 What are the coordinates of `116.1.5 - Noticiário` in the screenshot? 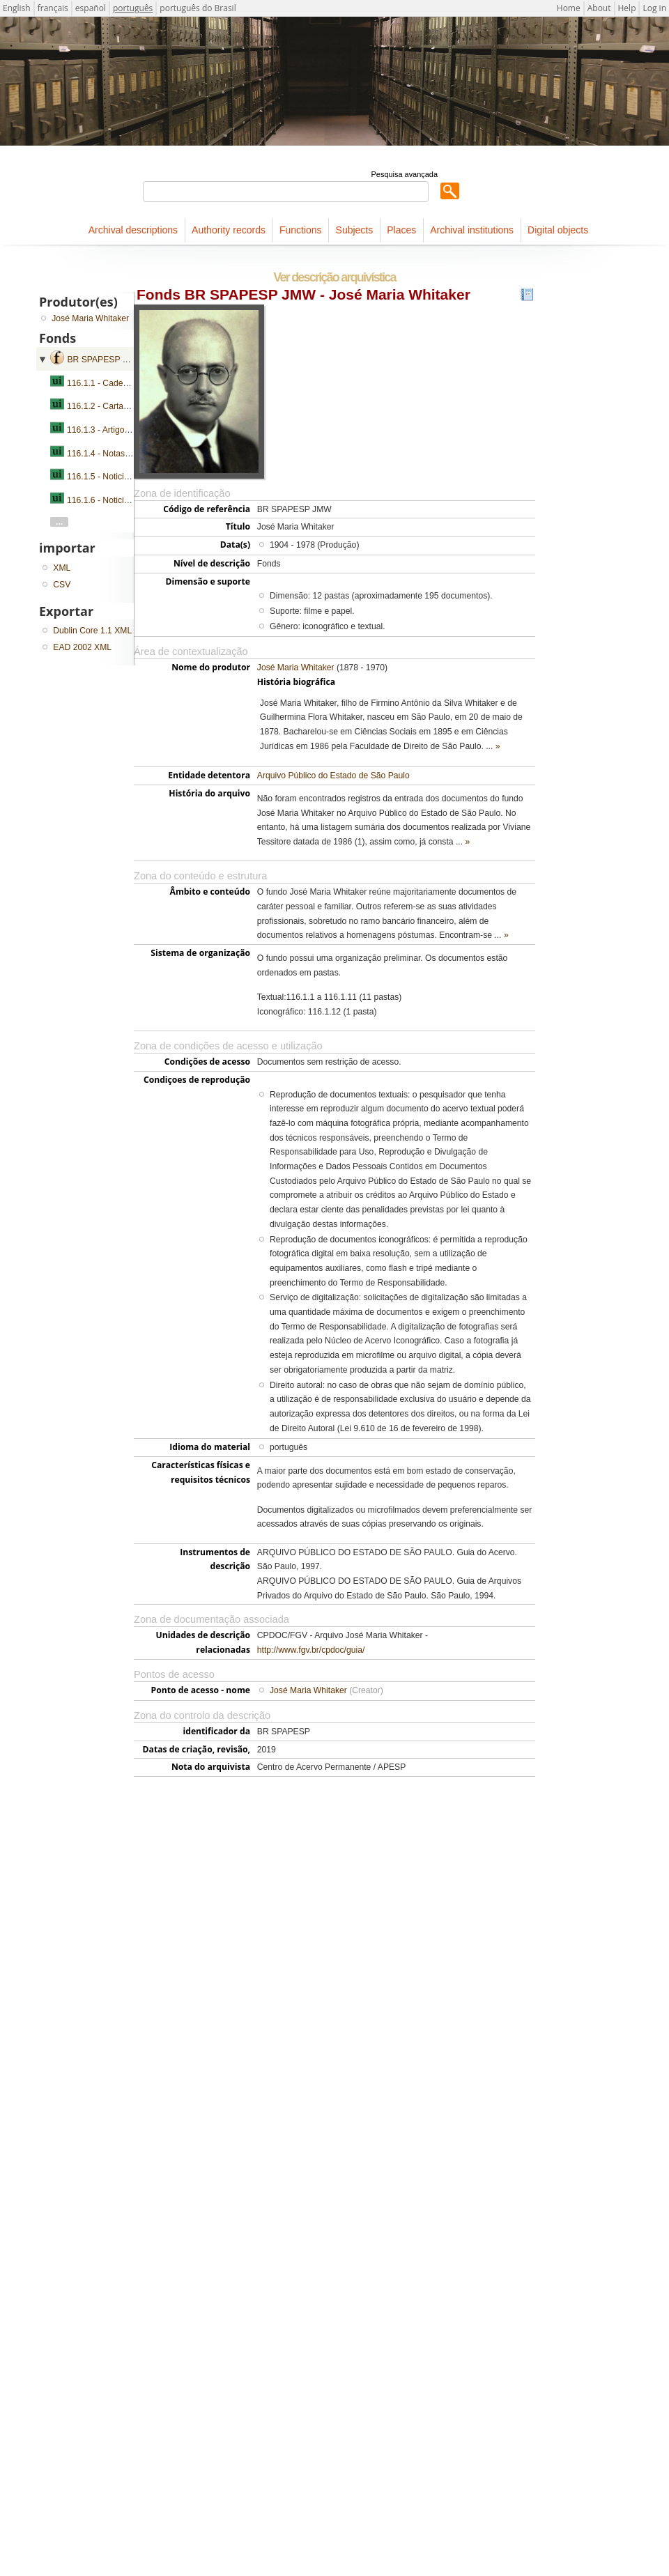 It's located at (102, 476).